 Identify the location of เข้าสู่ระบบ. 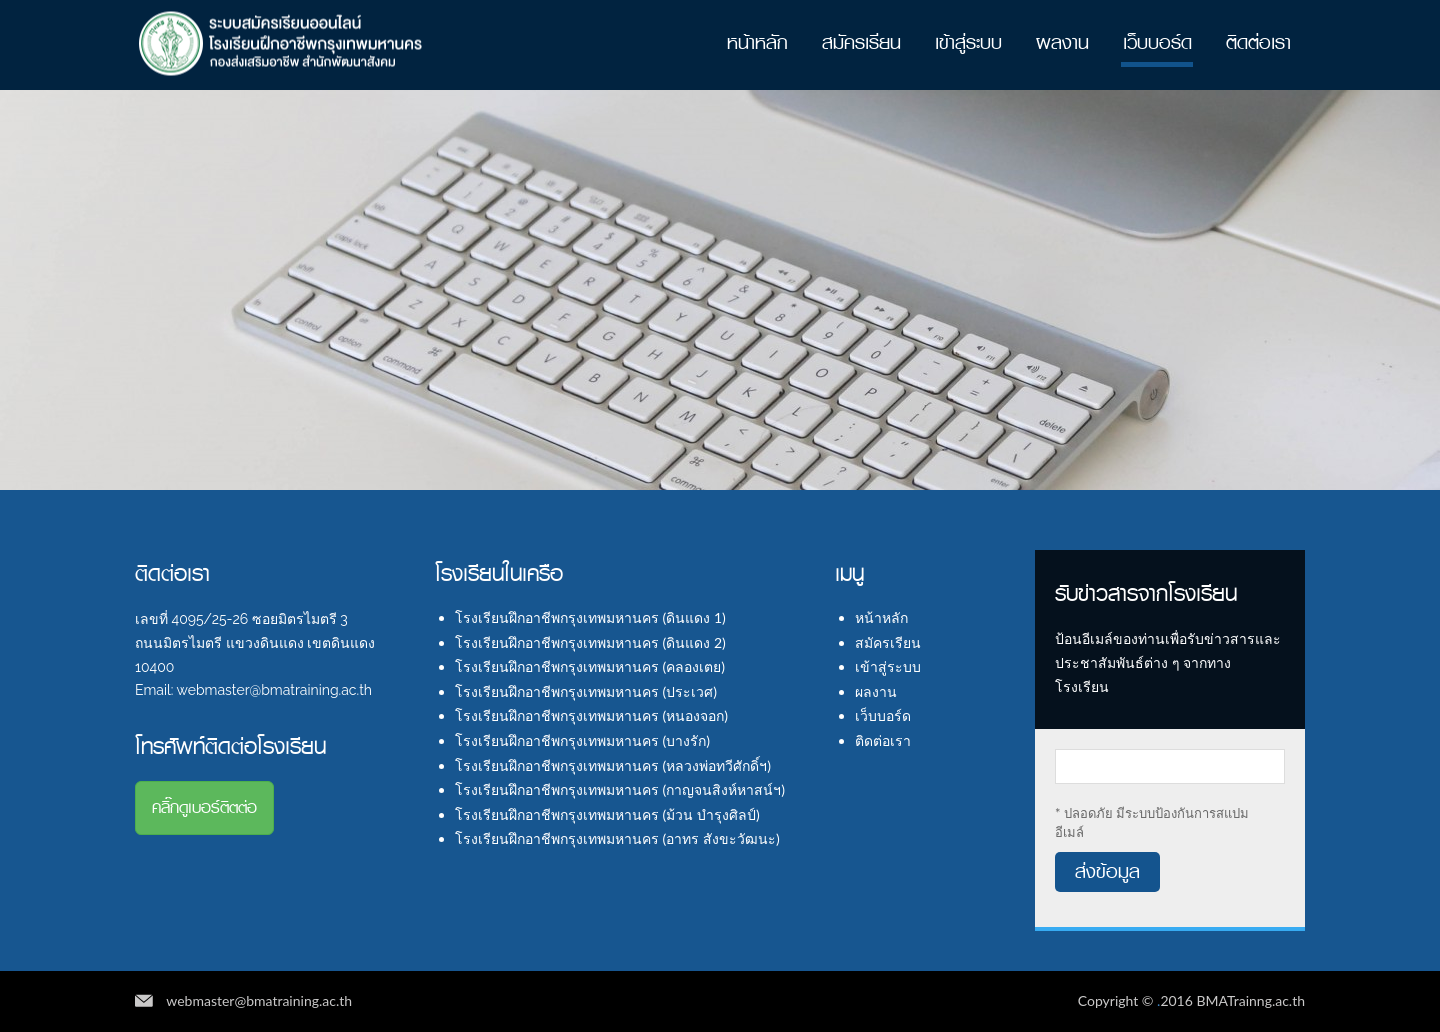
(968, 42).